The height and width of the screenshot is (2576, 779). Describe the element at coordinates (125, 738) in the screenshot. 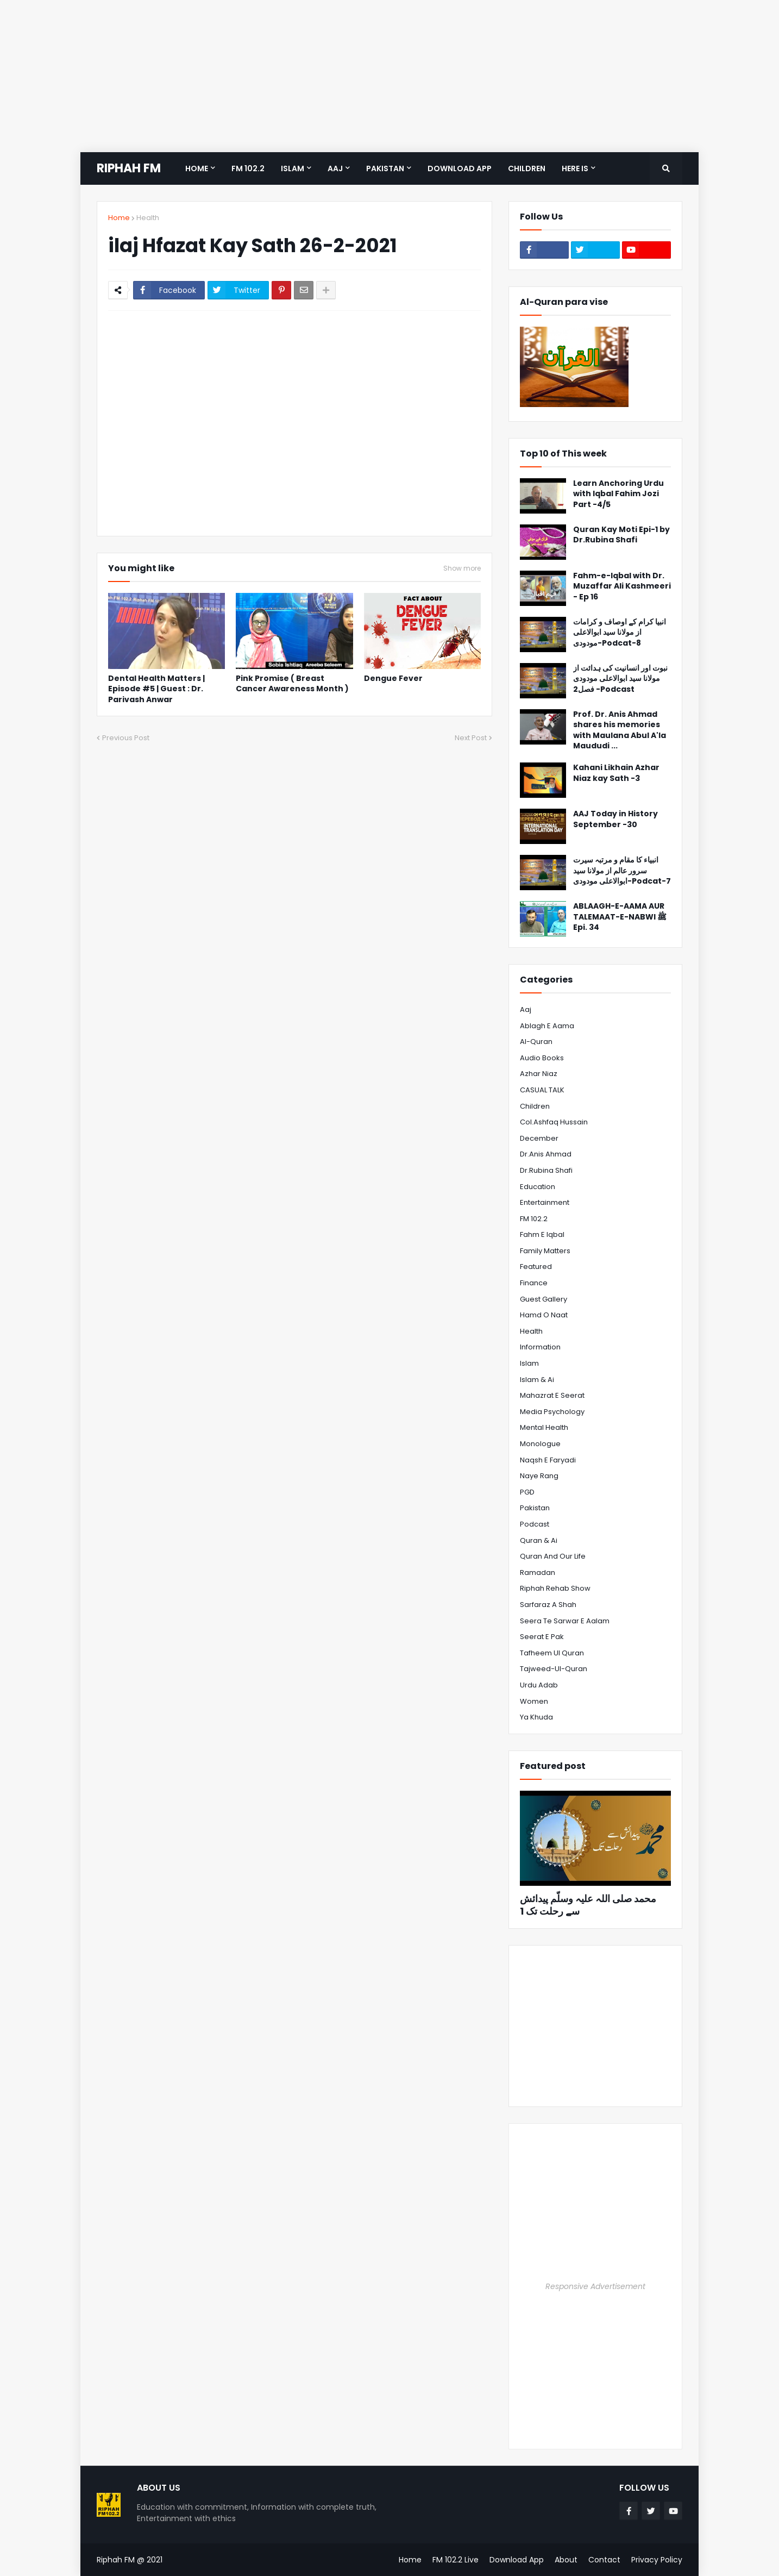

I see `Previous Post` at that location.